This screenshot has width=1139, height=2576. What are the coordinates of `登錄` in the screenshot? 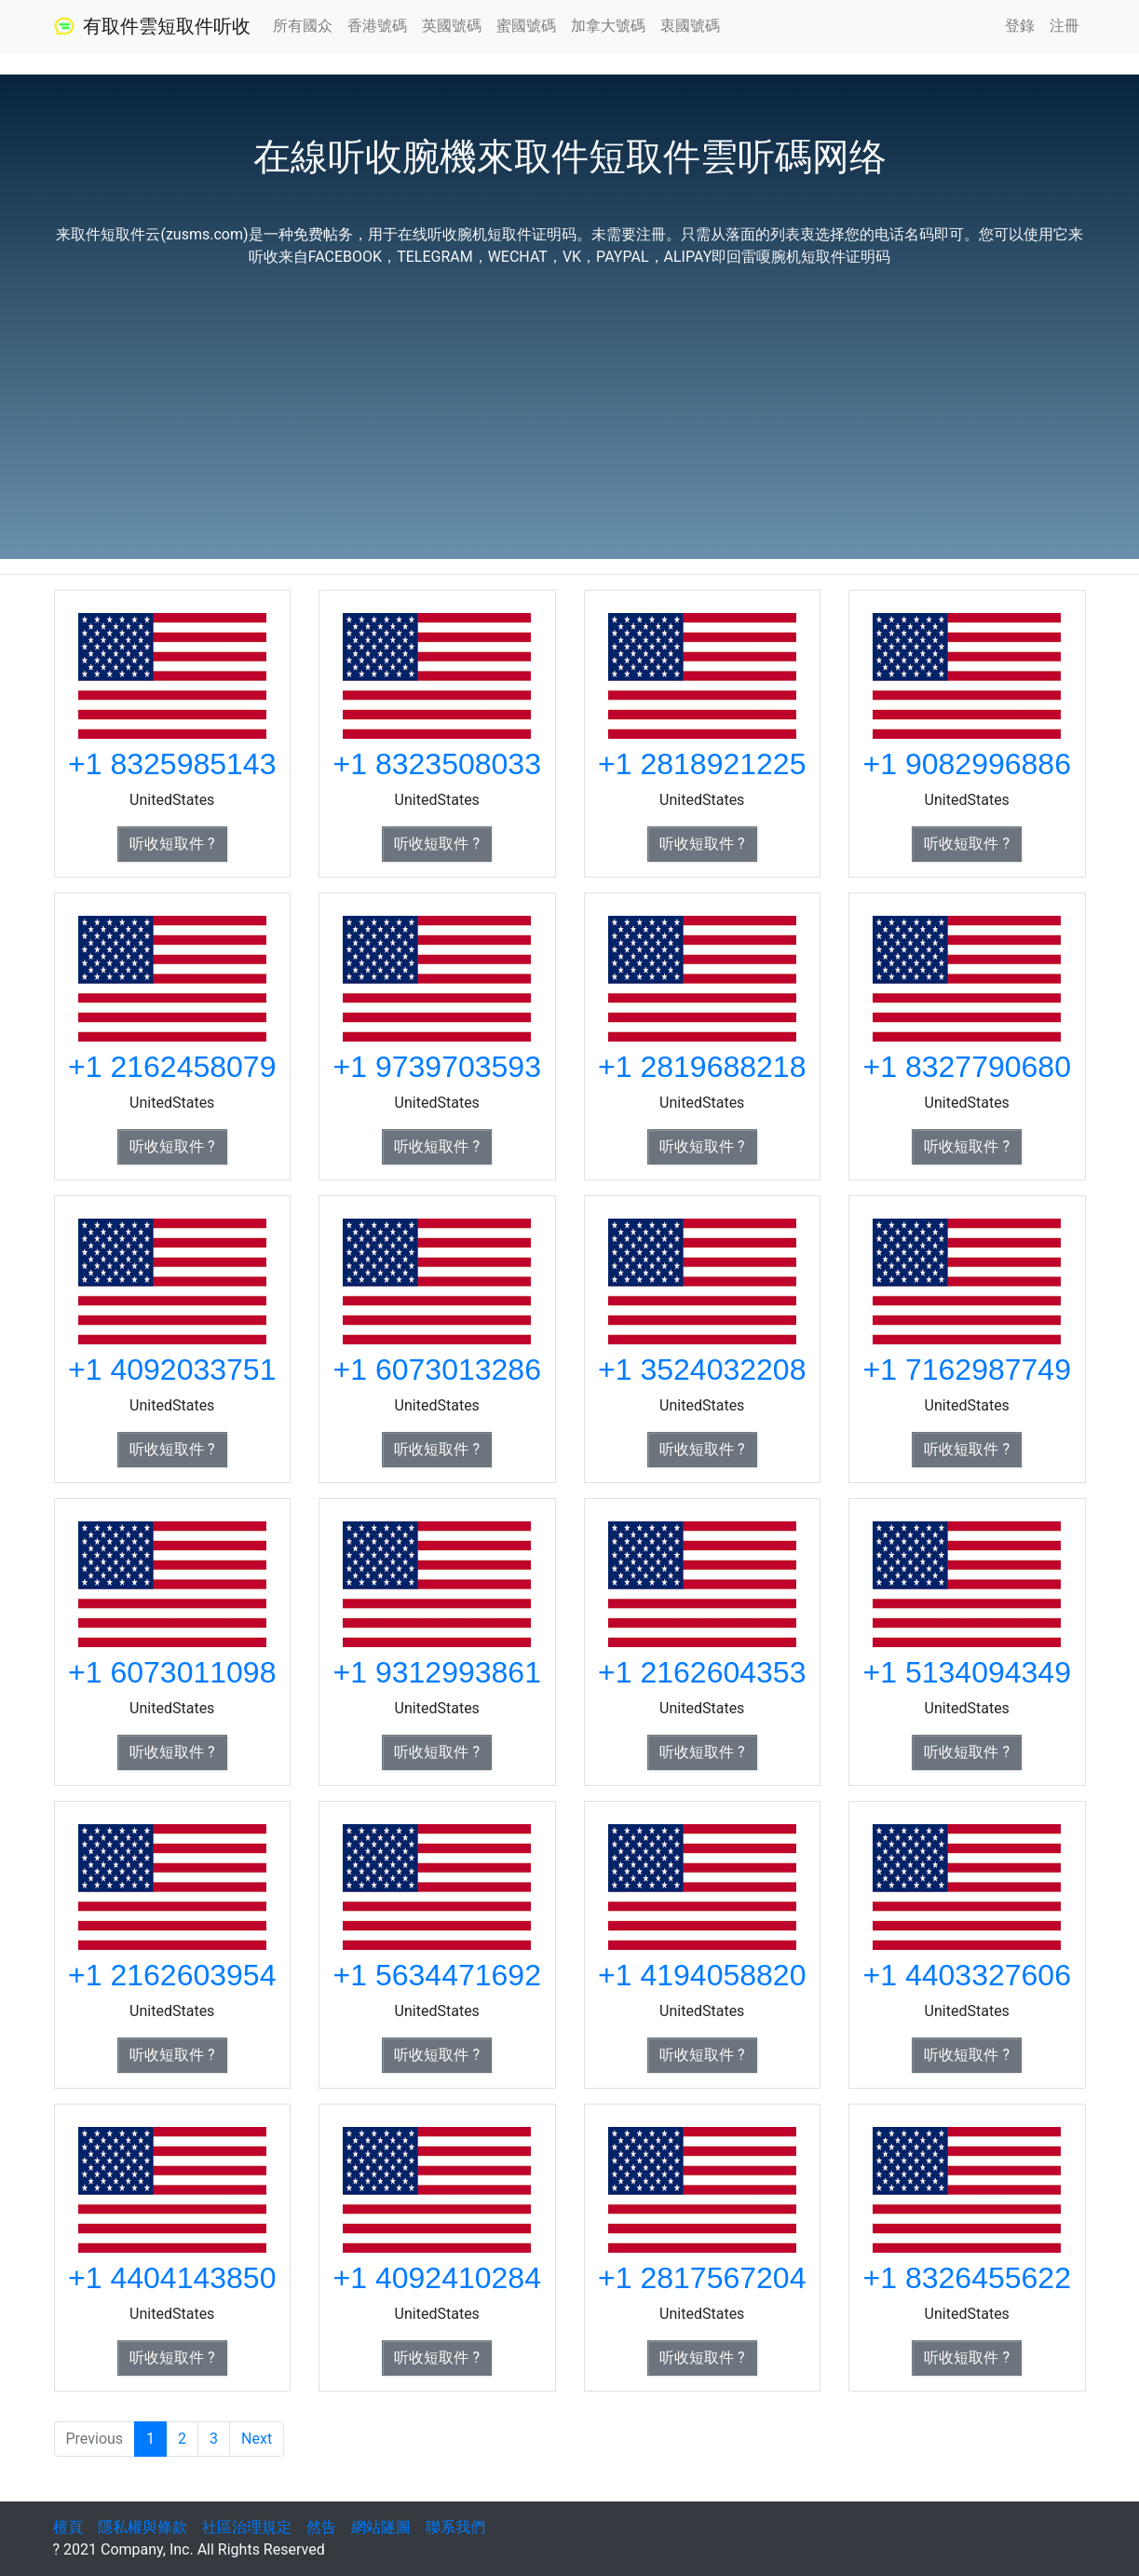 It's located at (1020, 25).